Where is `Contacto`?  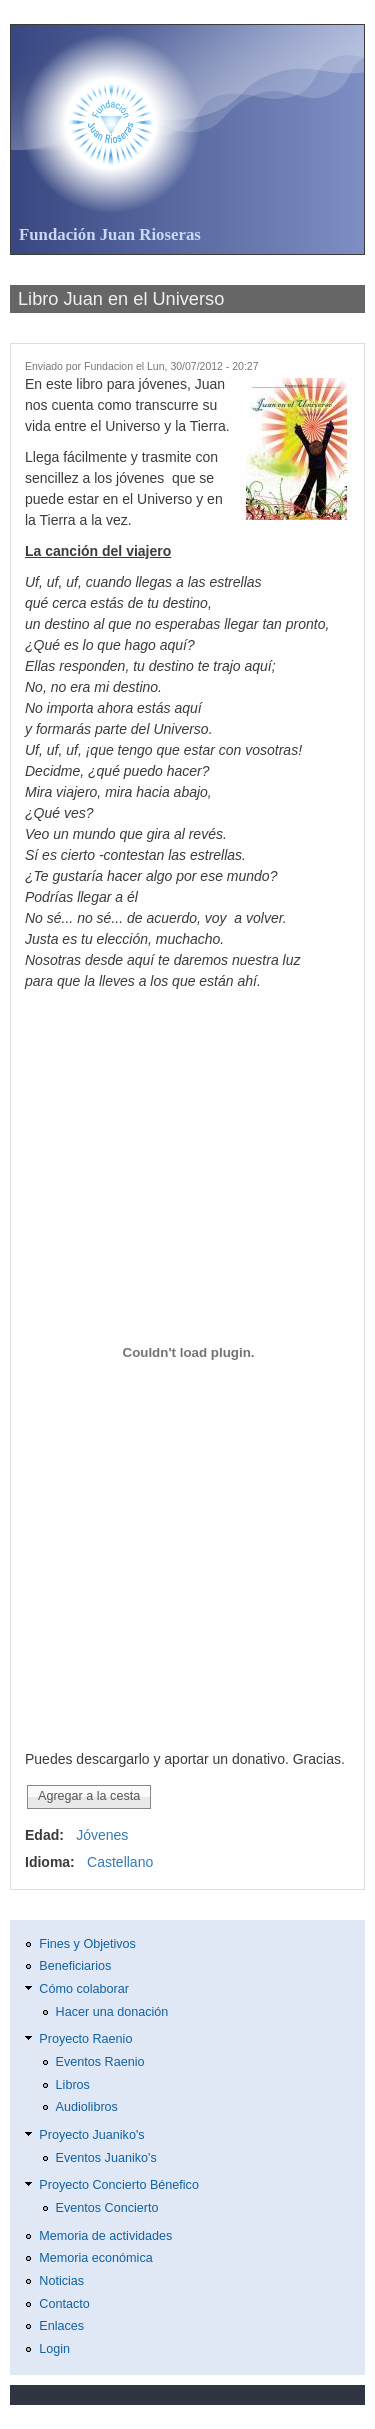 Contacto is located at coordinates (64, 2304).